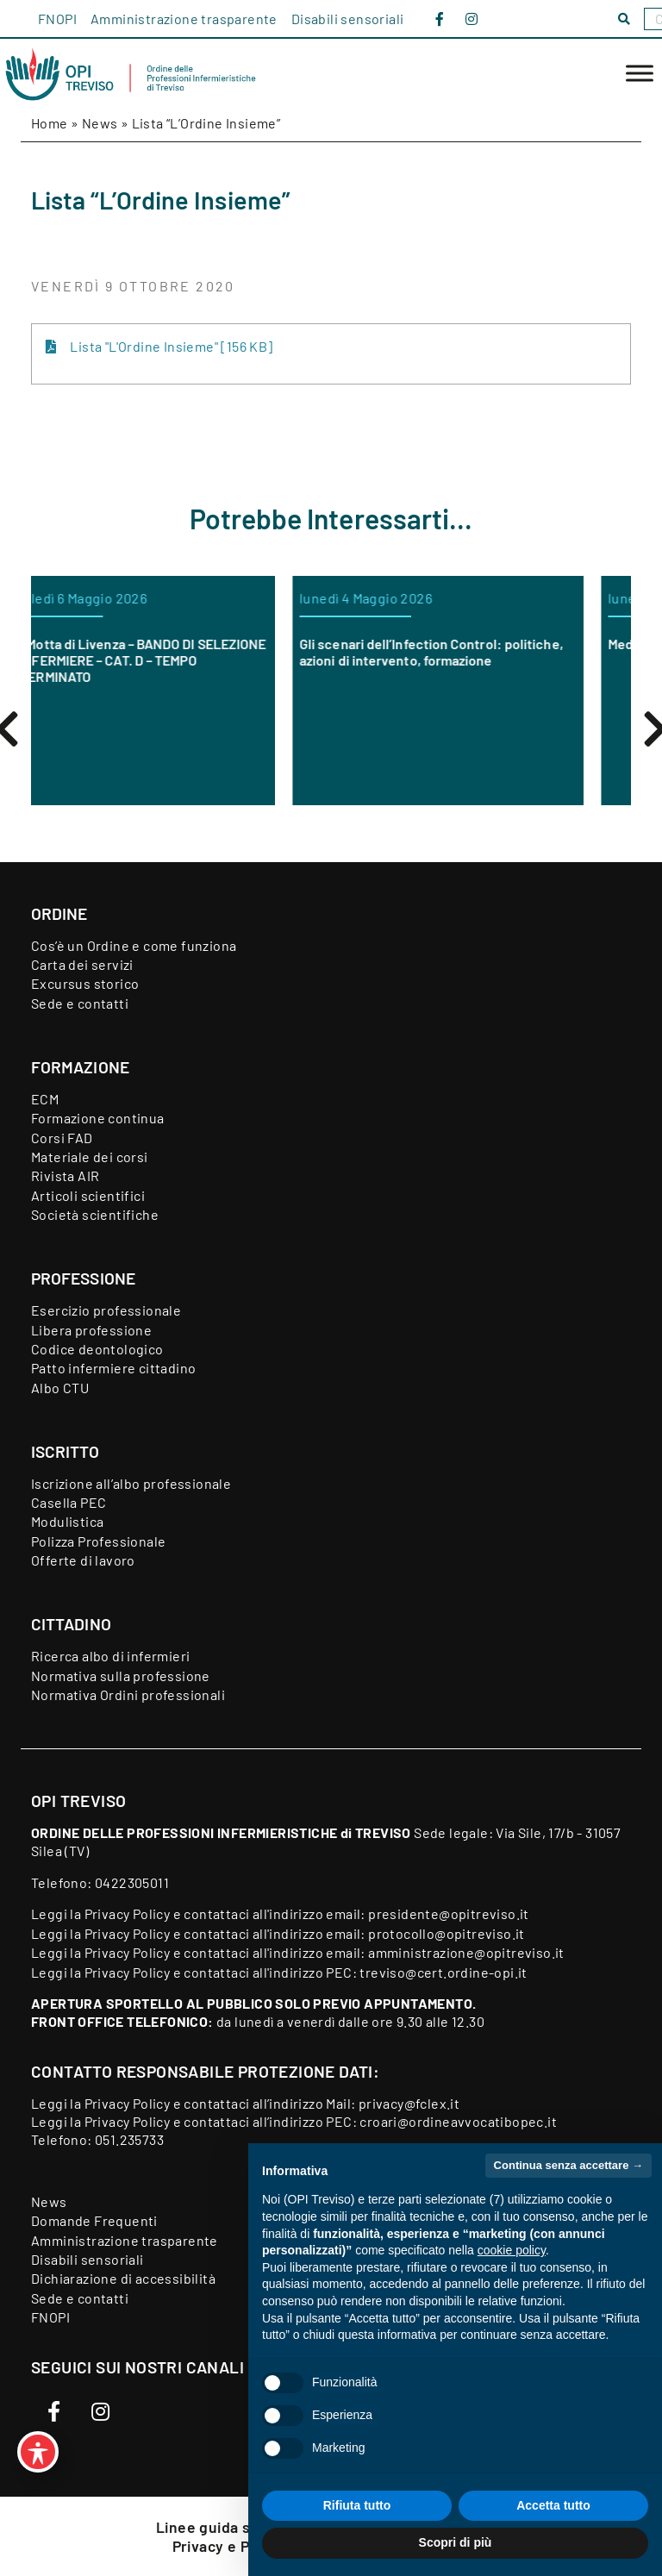  What do you see at coordinates (62, 1137) in the screenshot?
I see `Corsi FAD` at bounding box center [62, 1137].